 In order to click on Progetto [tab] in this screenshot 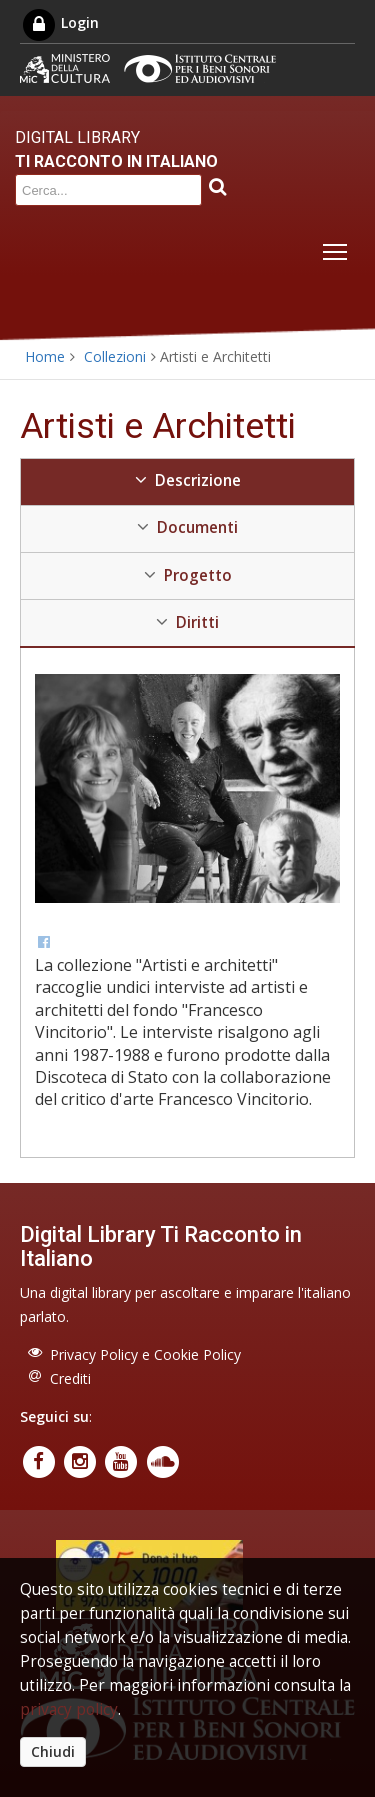, I will do `click(188, 575)`.